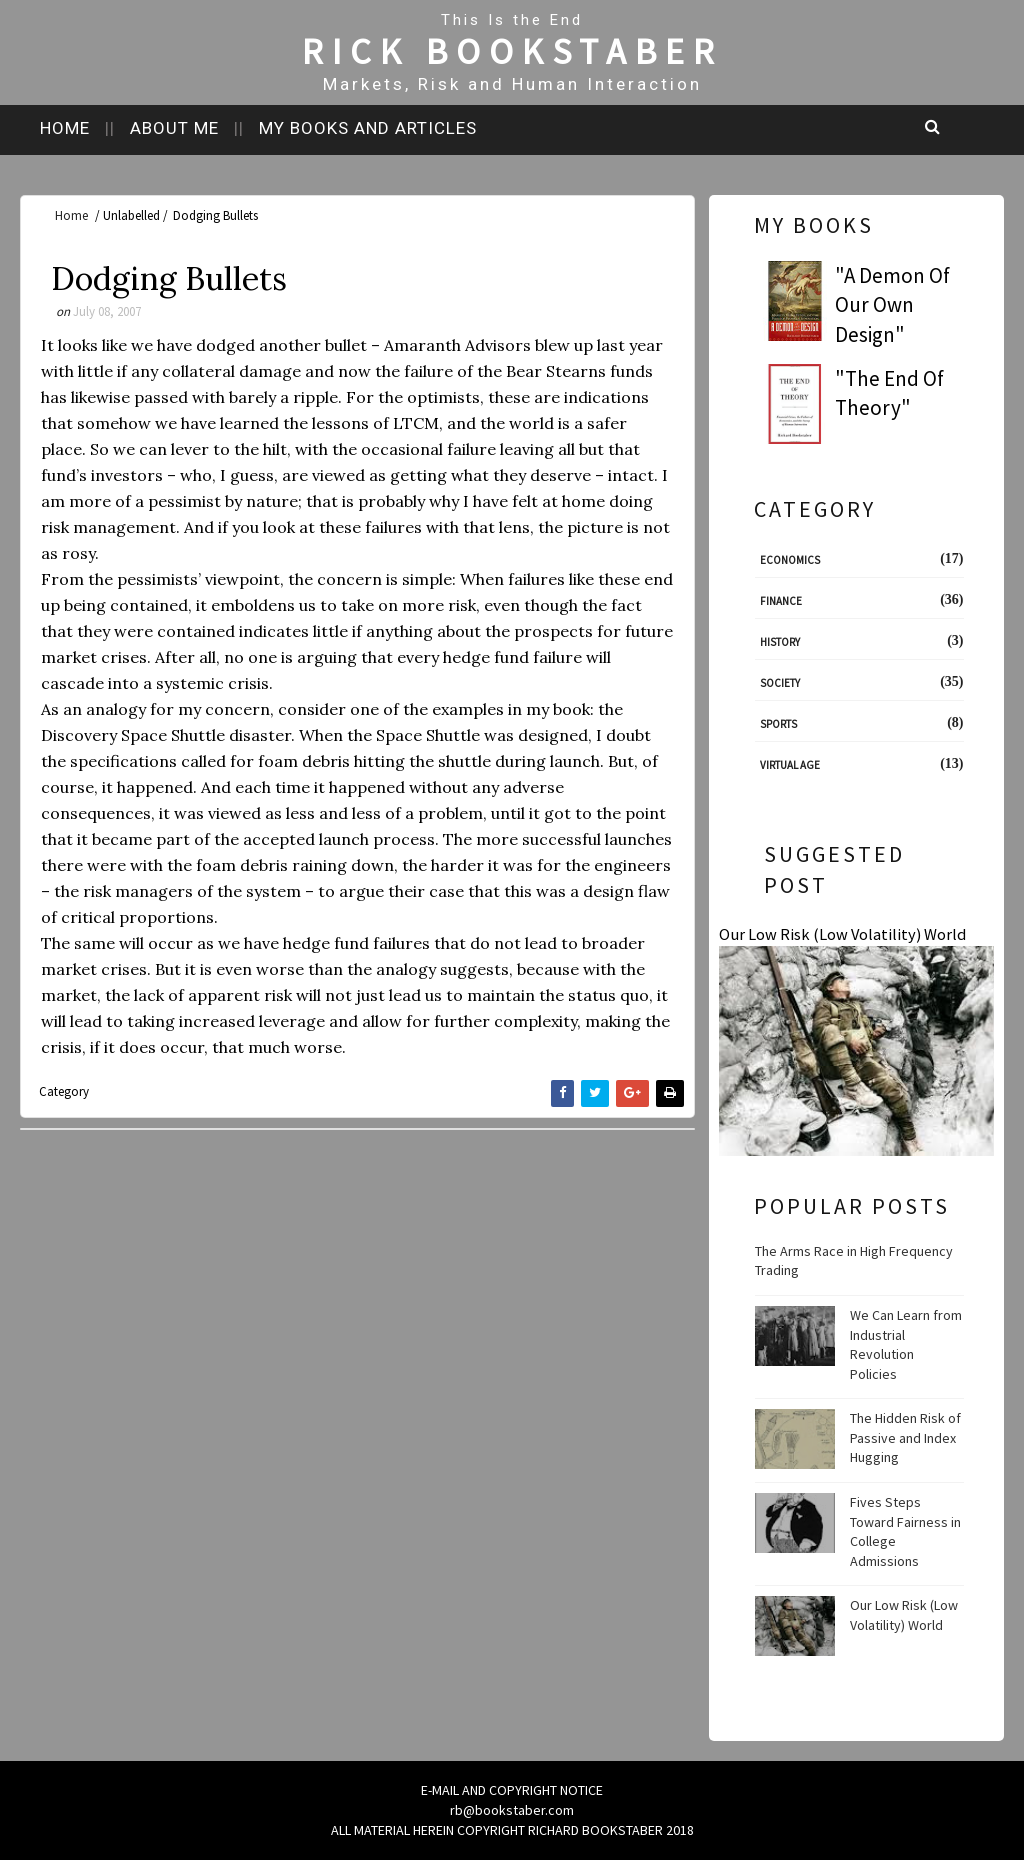  I want to click on The Hidden Risk of Passive and Index Hugging, so click(905, 1437).